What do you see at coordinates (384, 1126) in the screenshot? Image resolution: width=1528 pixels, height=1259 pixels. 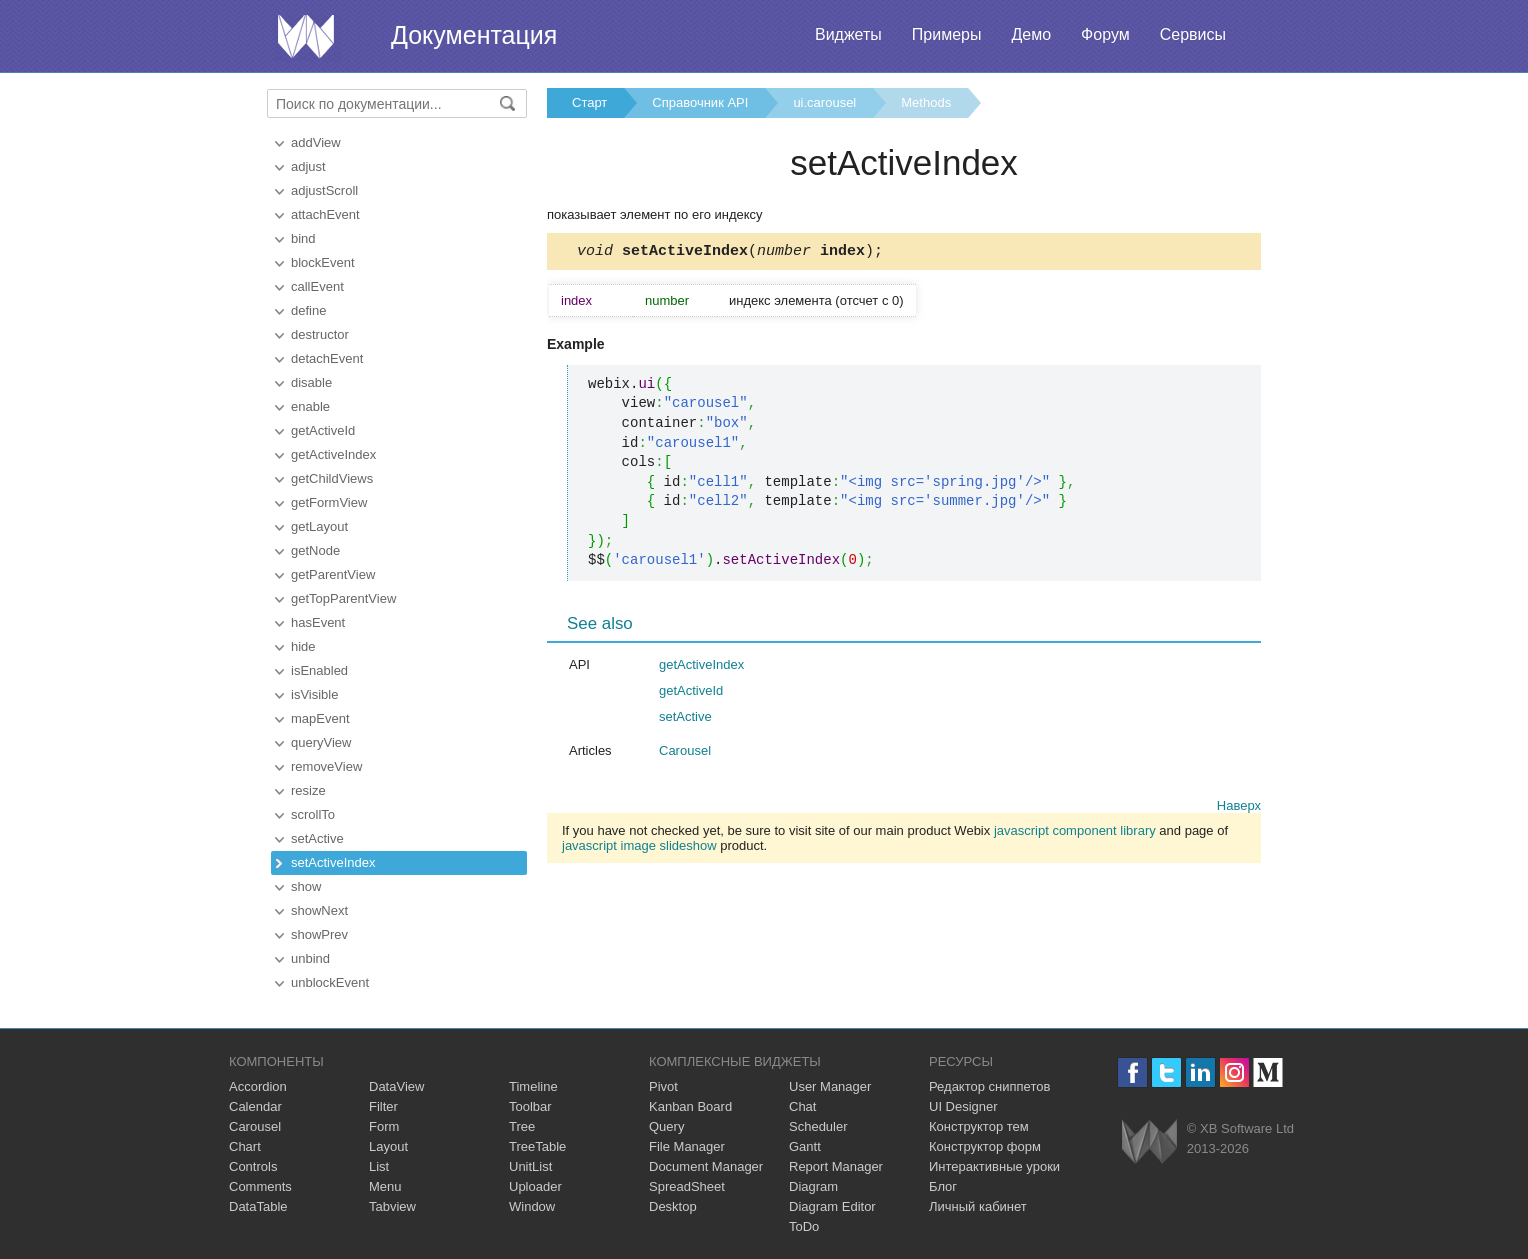 I see `Form` at bounding box center [384, 1126].